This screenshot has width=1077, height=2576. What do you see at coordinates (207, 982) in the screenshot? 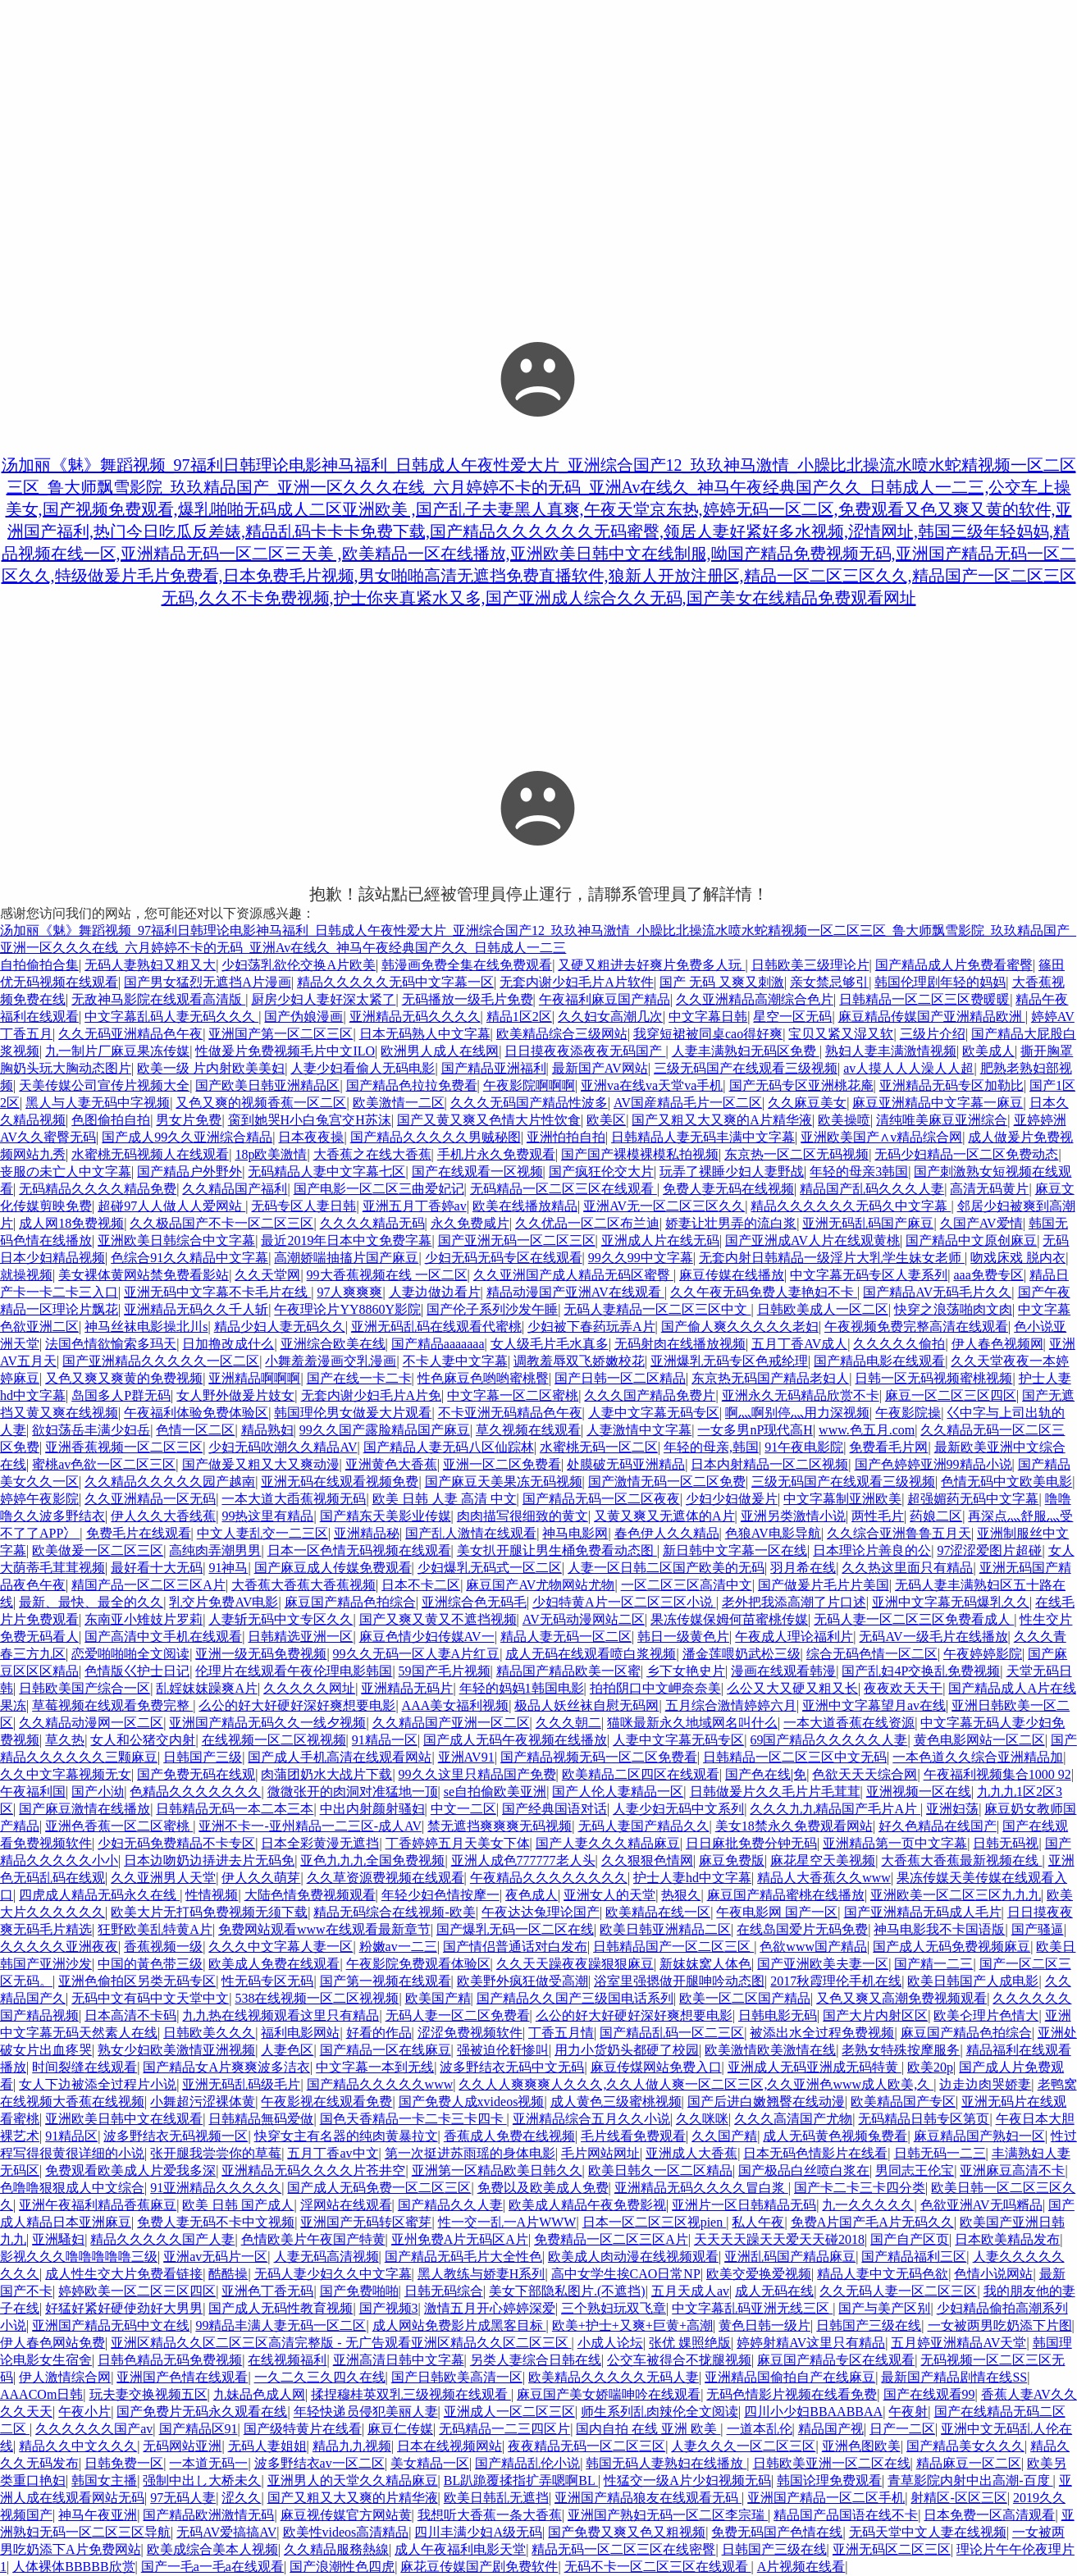
I see `国产男女猛烈无遮挡A片漫画` at bounding box center [207, 982].